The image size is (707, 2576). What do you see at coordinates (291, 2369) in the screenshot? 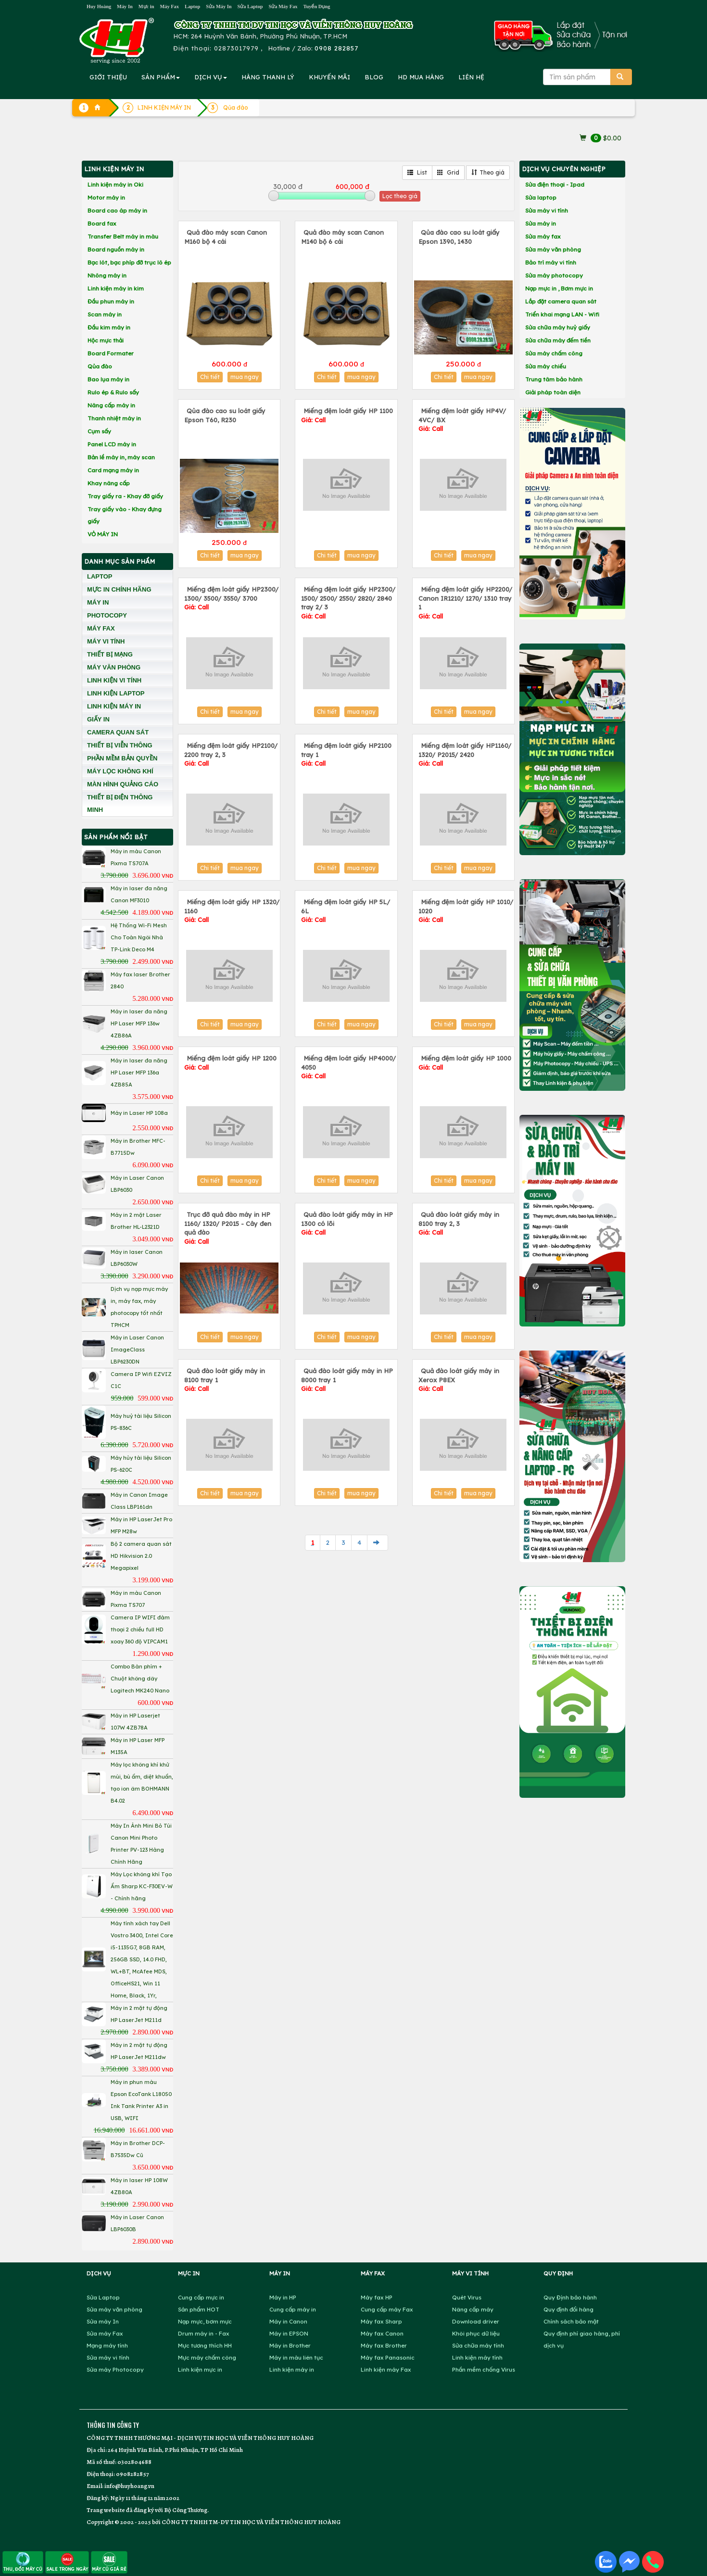
I see `Linh kiện máy in` at bounding box center [291, 2369].